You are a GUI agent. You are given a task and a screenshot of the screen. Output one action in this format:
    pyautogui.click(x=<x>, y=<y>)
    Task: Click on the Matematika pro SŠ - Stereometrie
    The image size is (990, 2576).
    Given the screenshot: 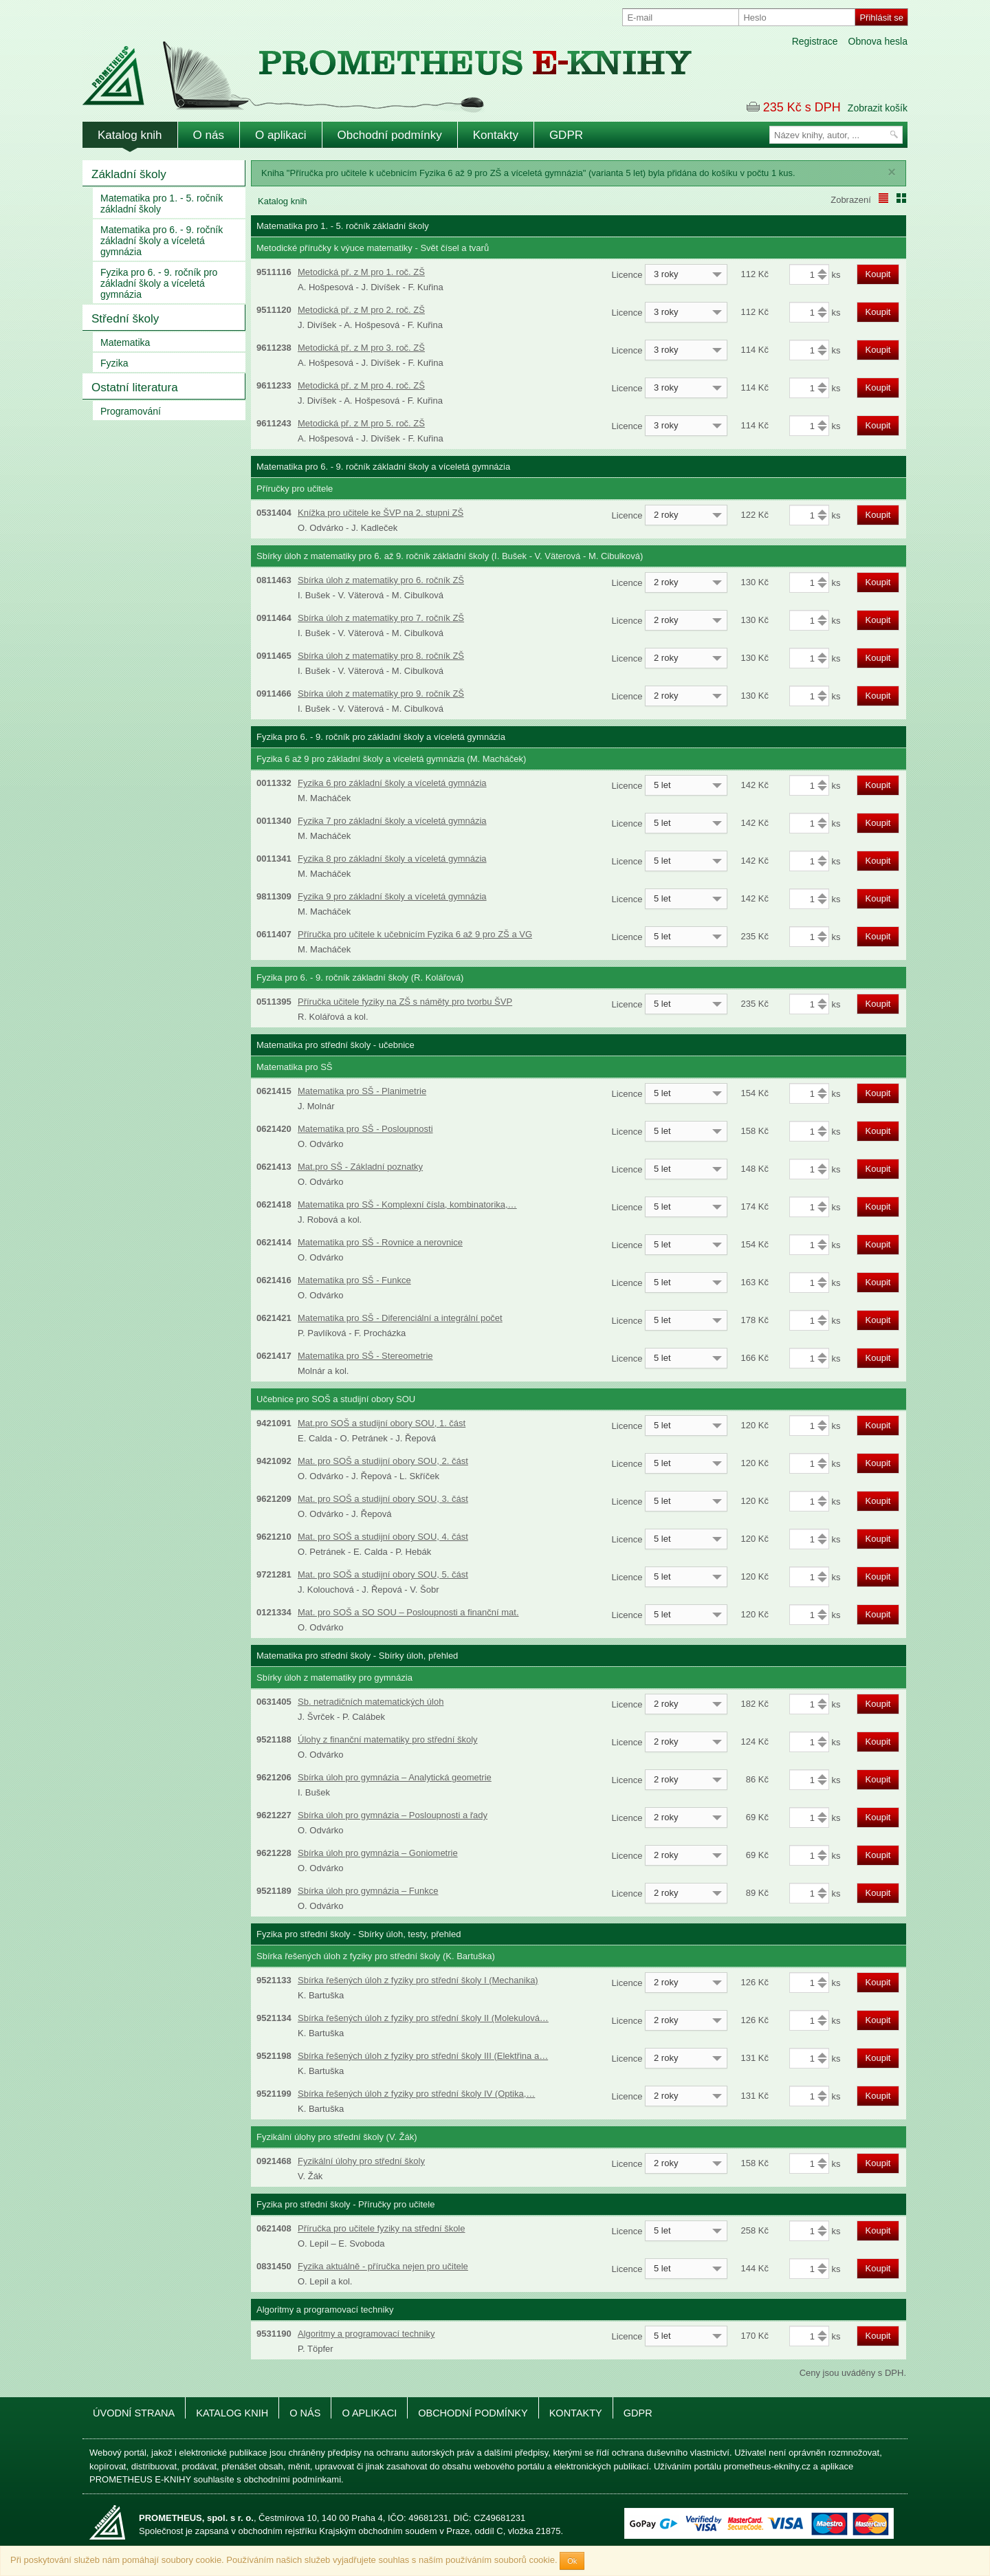 What is the action you would take?
    pyautogui.click(x=365, y=1356)
    